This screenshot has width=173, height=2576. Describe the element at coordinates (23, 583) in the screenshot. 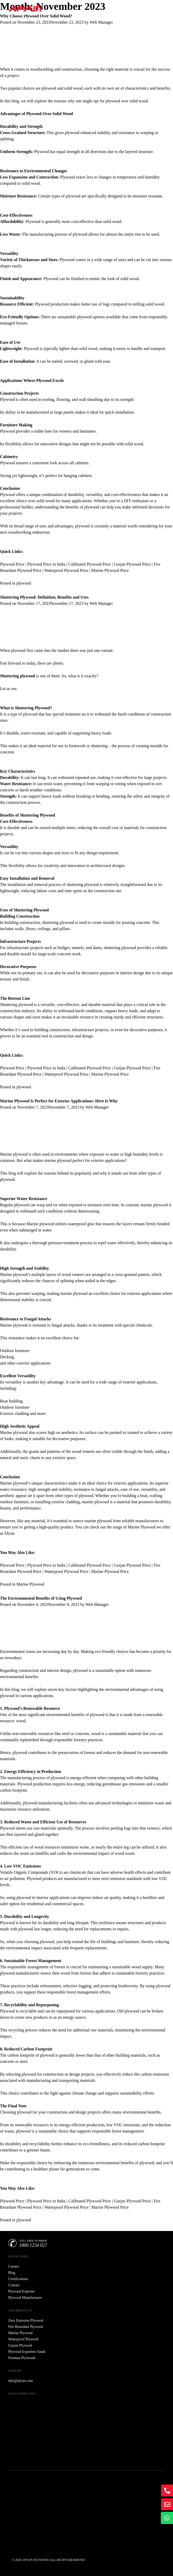

I see `plywood` at that location.